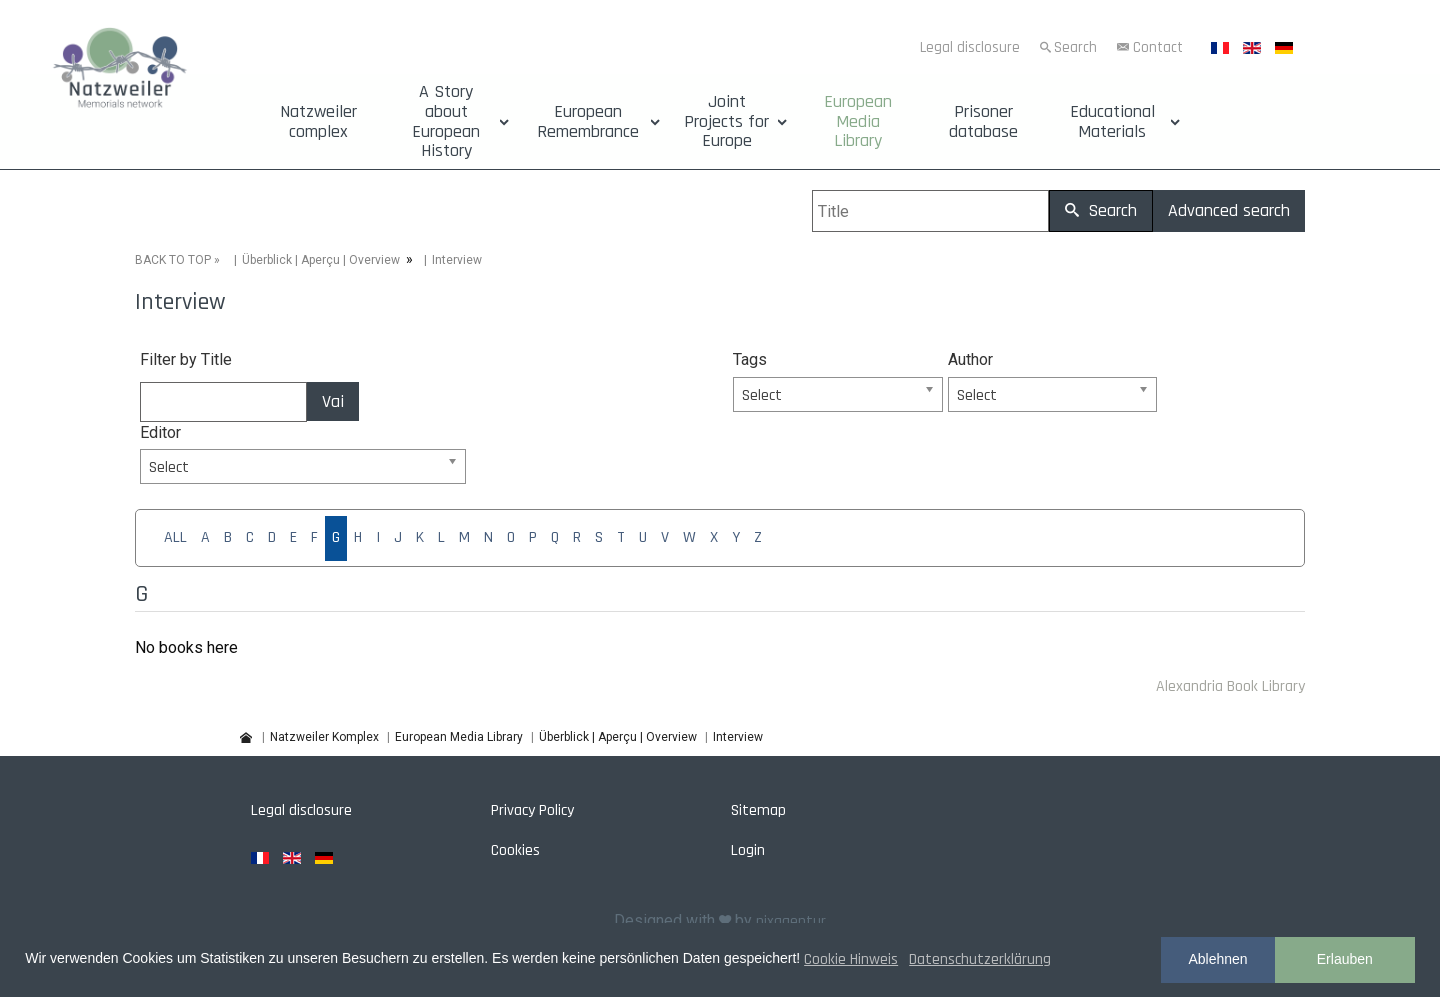 This screenshot has width=1440, height=997. Describe the element at coordinates (851, 959) in the screenshot. I see `Cookie Hinweis [button]` at that location.